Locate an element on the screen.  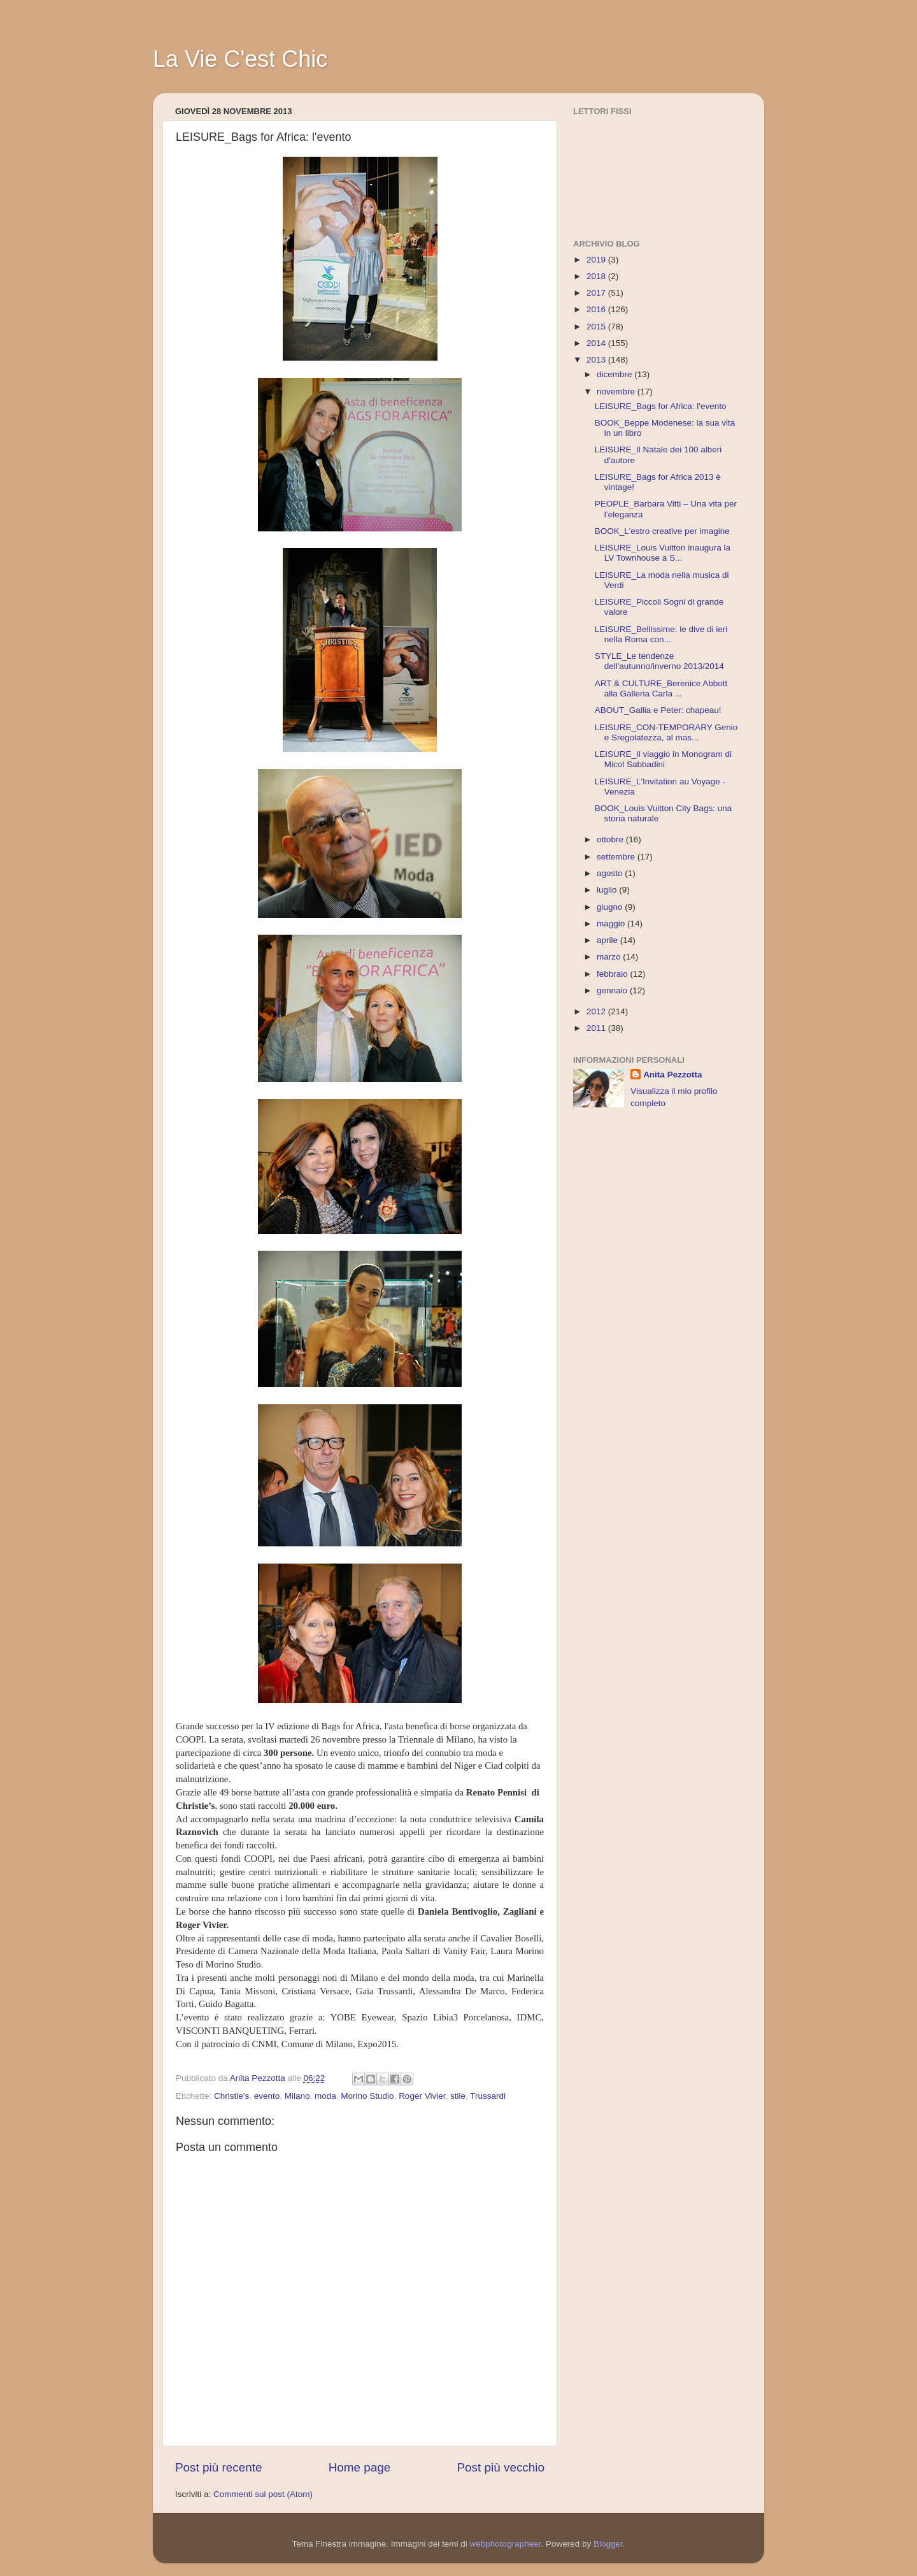
Post più vecchio is located at coordinates (500, 2467).